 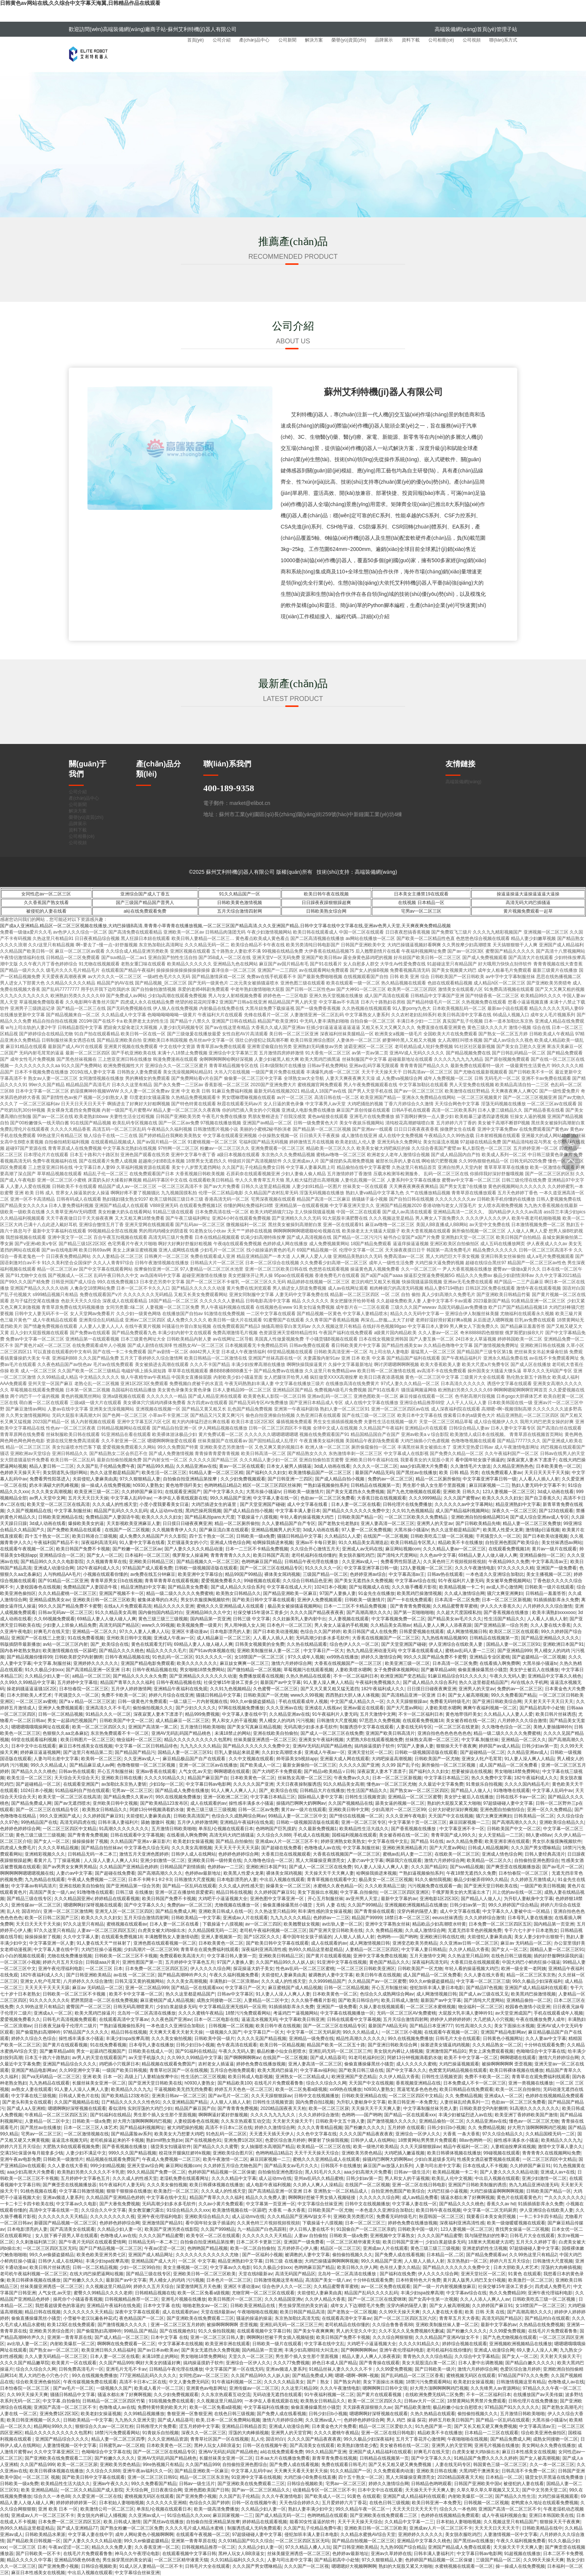 I want to click on 国产熟女粉嫩一区二区三区免费, so click(x=131, y=2528).